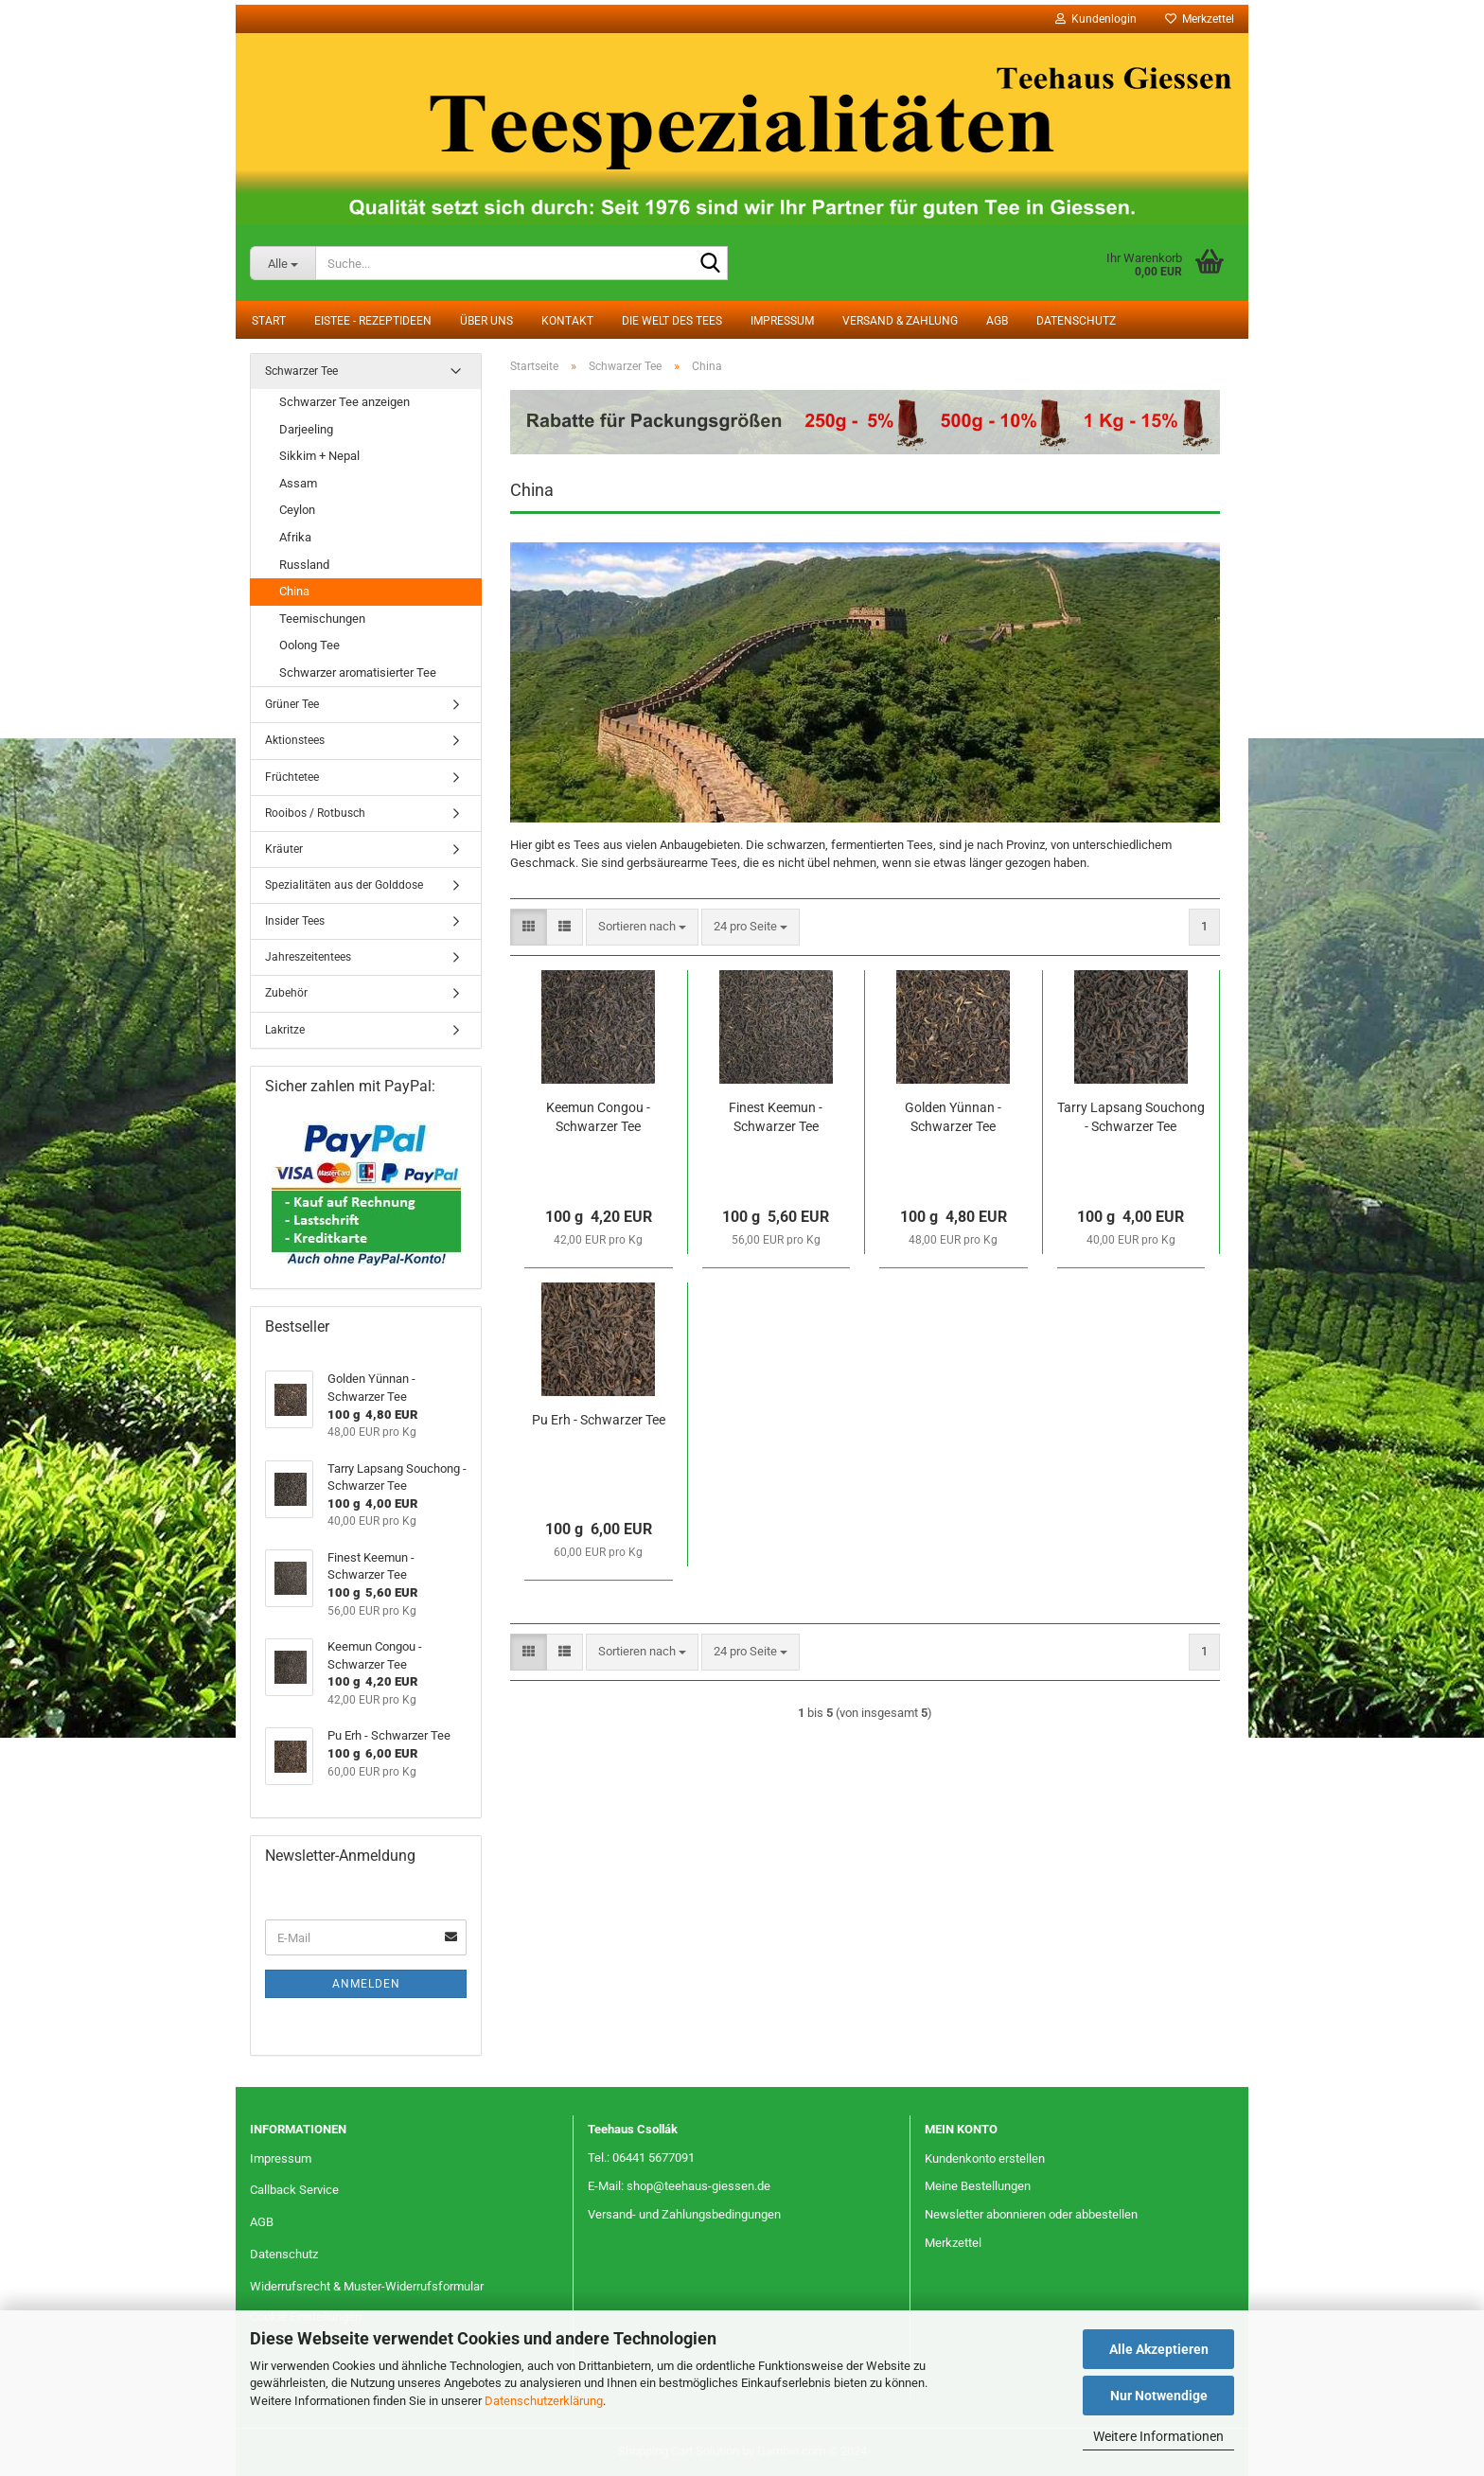 The height and width of the screenshot is (2476, 1484). Describe the element at coordinates (294, 2190) in the screenshot. I see `Callback Service` at that location.